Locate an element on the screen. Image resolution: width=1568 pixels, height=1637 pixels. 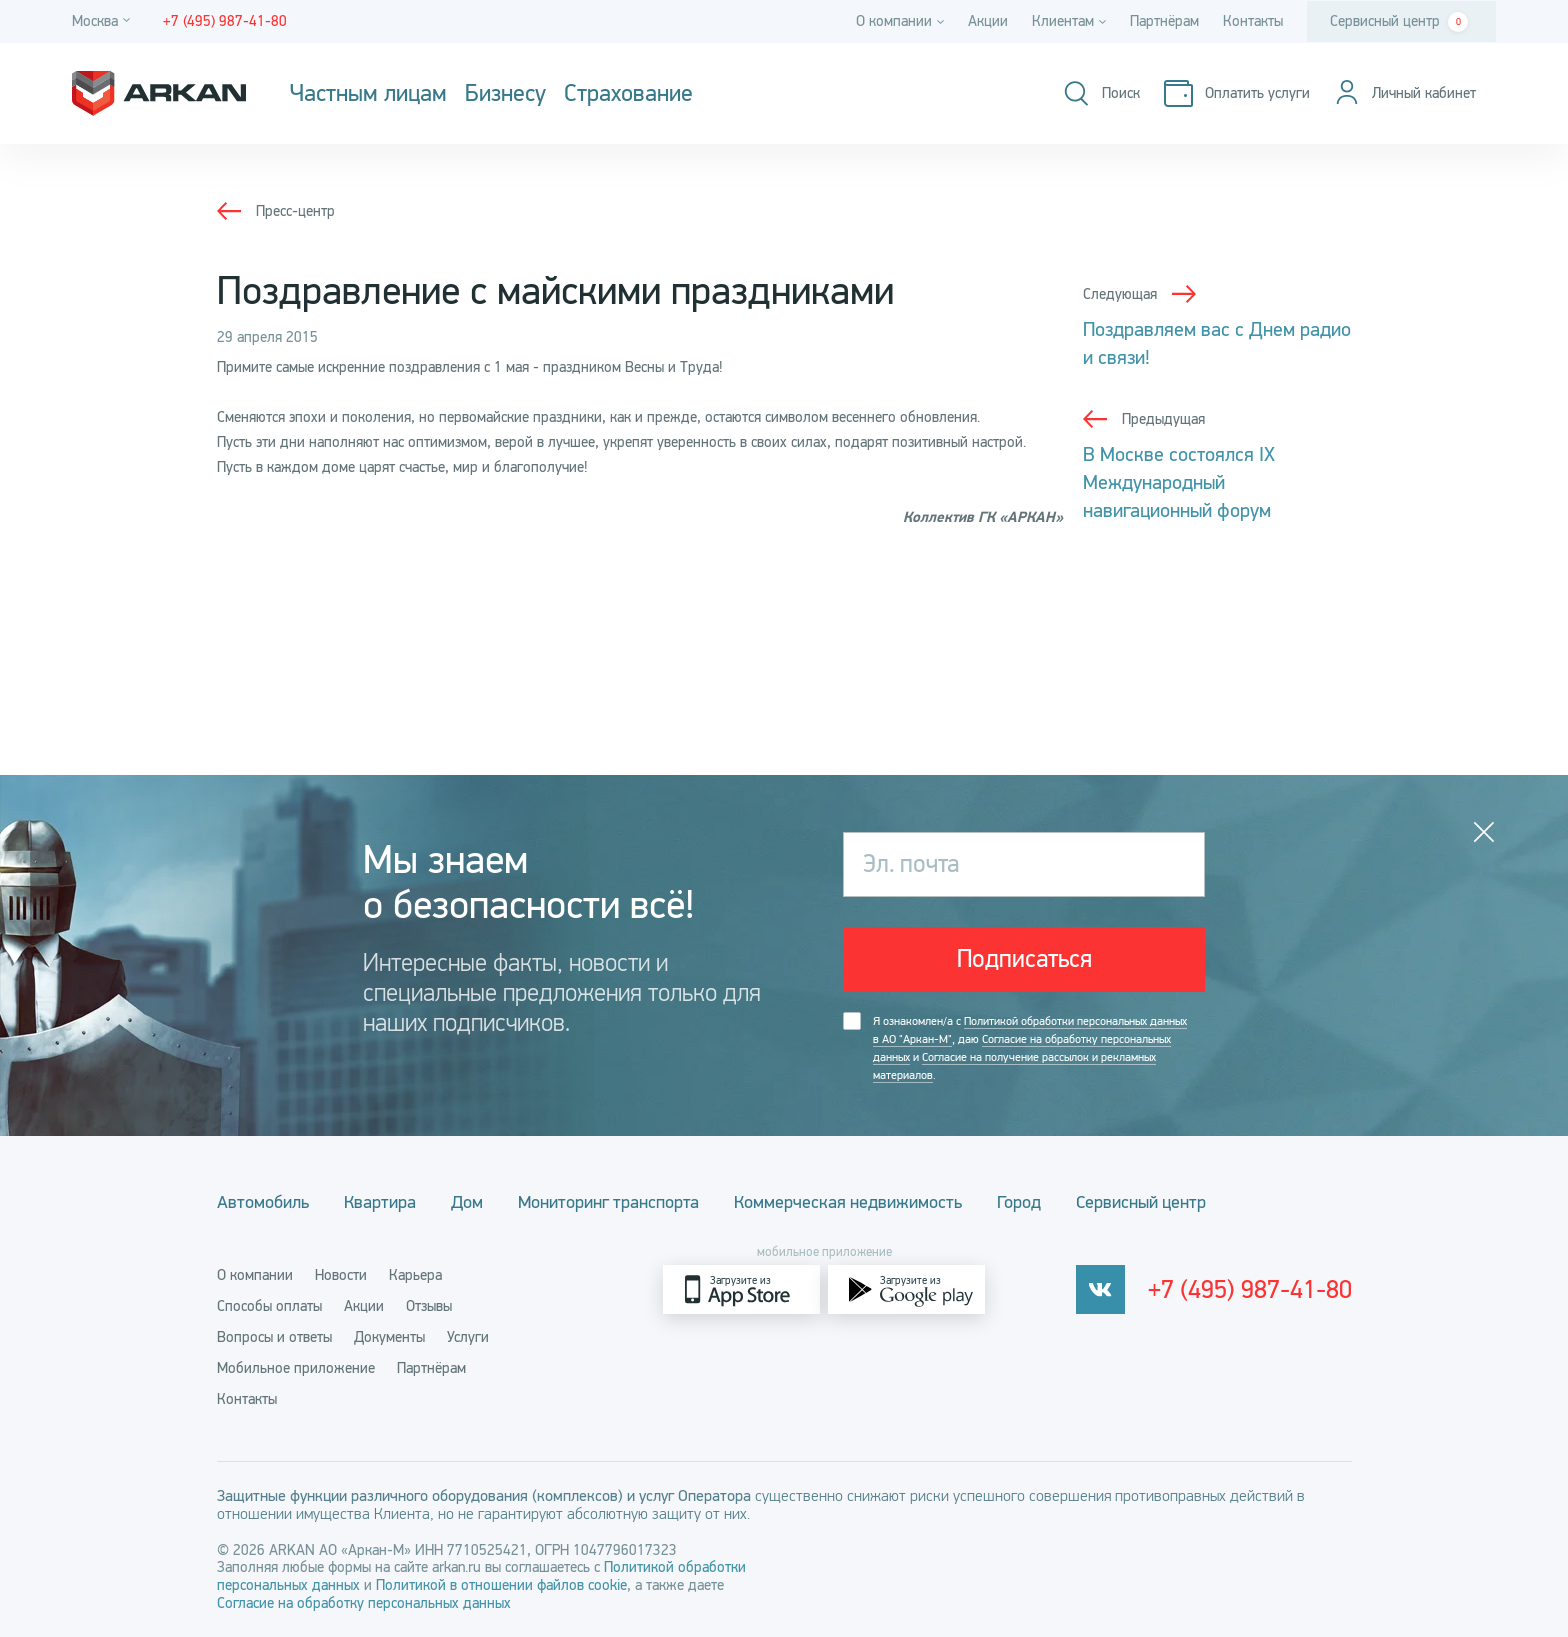
Пресс-центр is located at coordinates (295, 211).